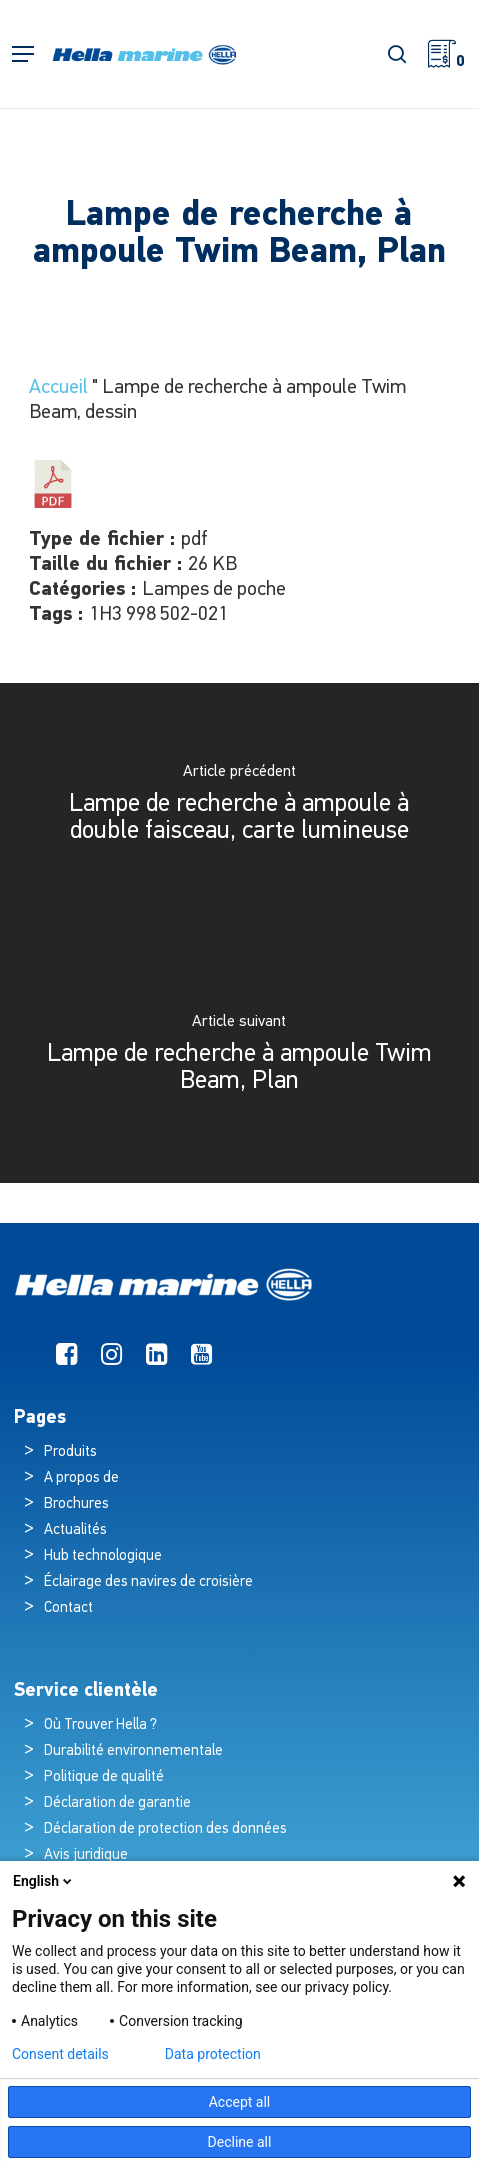 The height and width of the screenshot is (2166, 479). I want to click on Brochures, so click(76, 1504).